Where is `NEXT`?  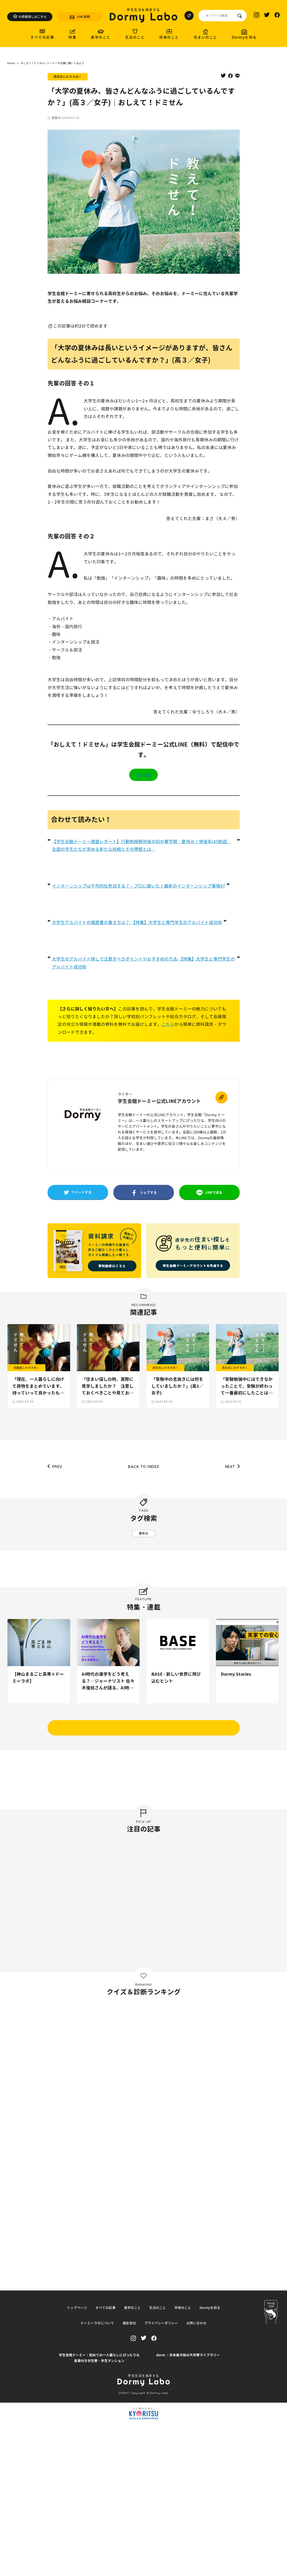 NEXT is located at coordinates (230, 1533).